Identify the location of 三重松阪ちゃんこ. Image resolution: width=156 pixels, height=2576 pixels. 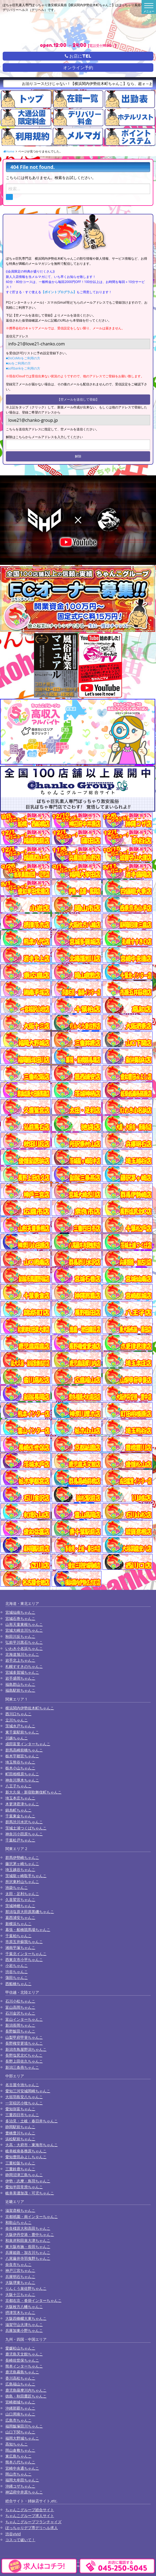
(20, 2162).